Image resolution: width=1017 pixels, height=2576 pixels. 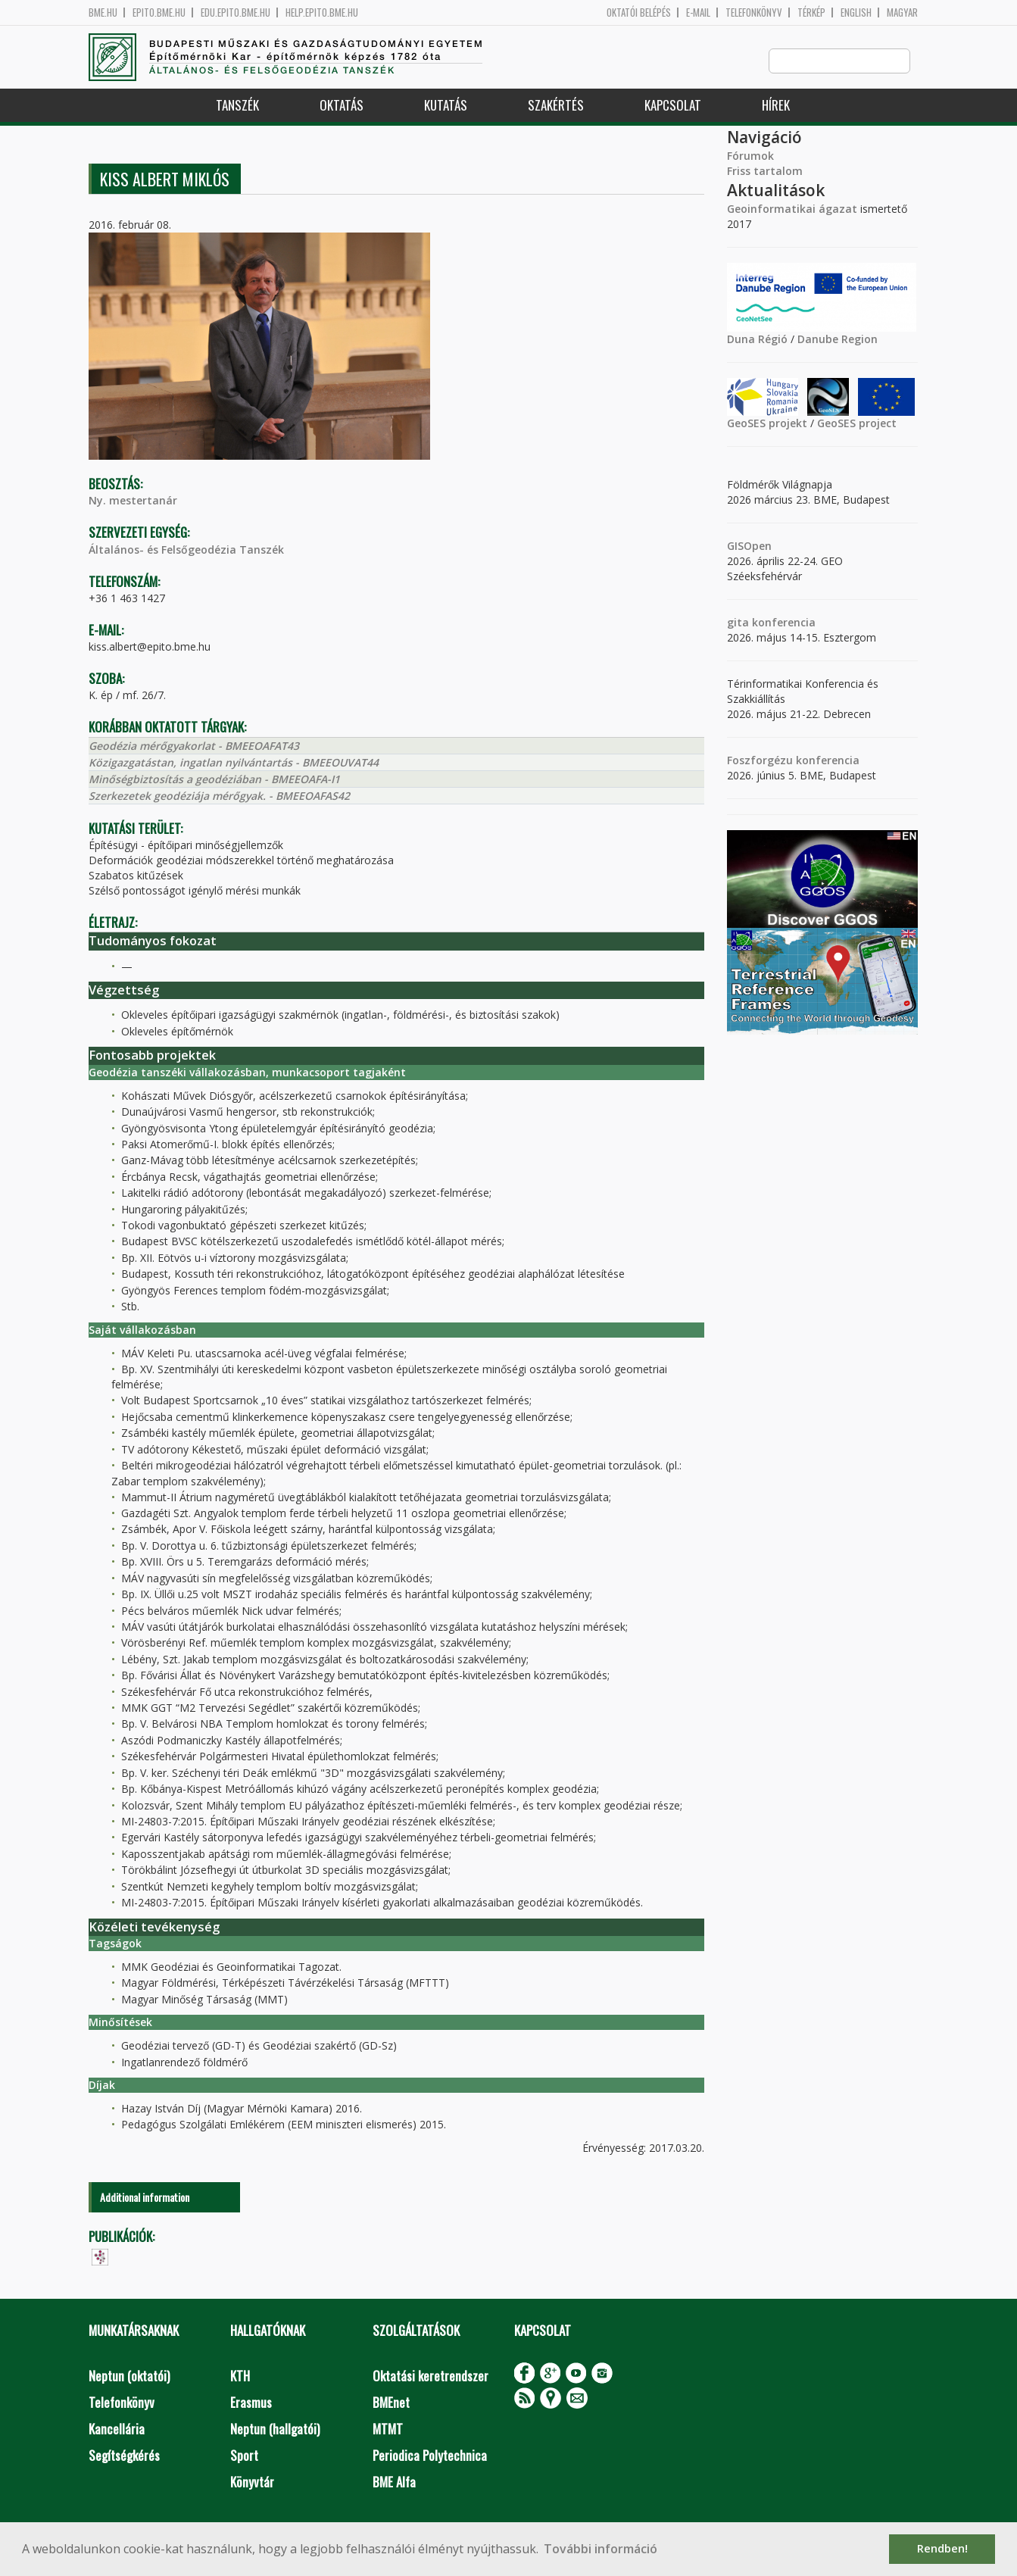 I want to click on Általános- és Felsőgeodézia Tanszék, so click(x=186, y=550).